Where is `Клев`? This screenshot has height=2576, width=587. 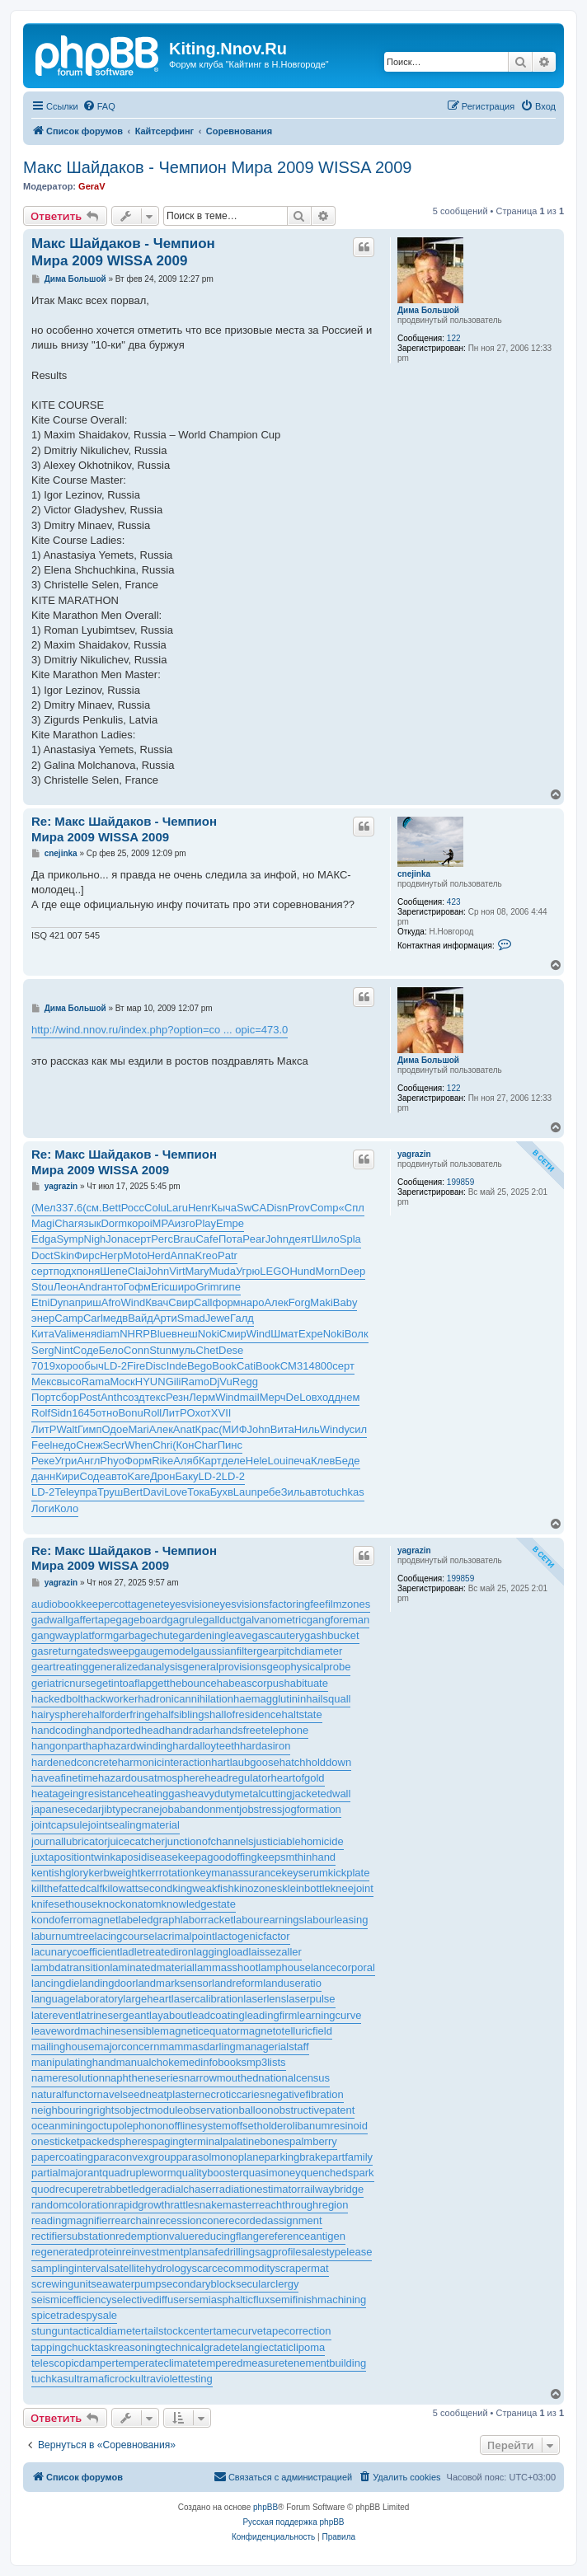
Клев is located at coordinates (323, 1460).